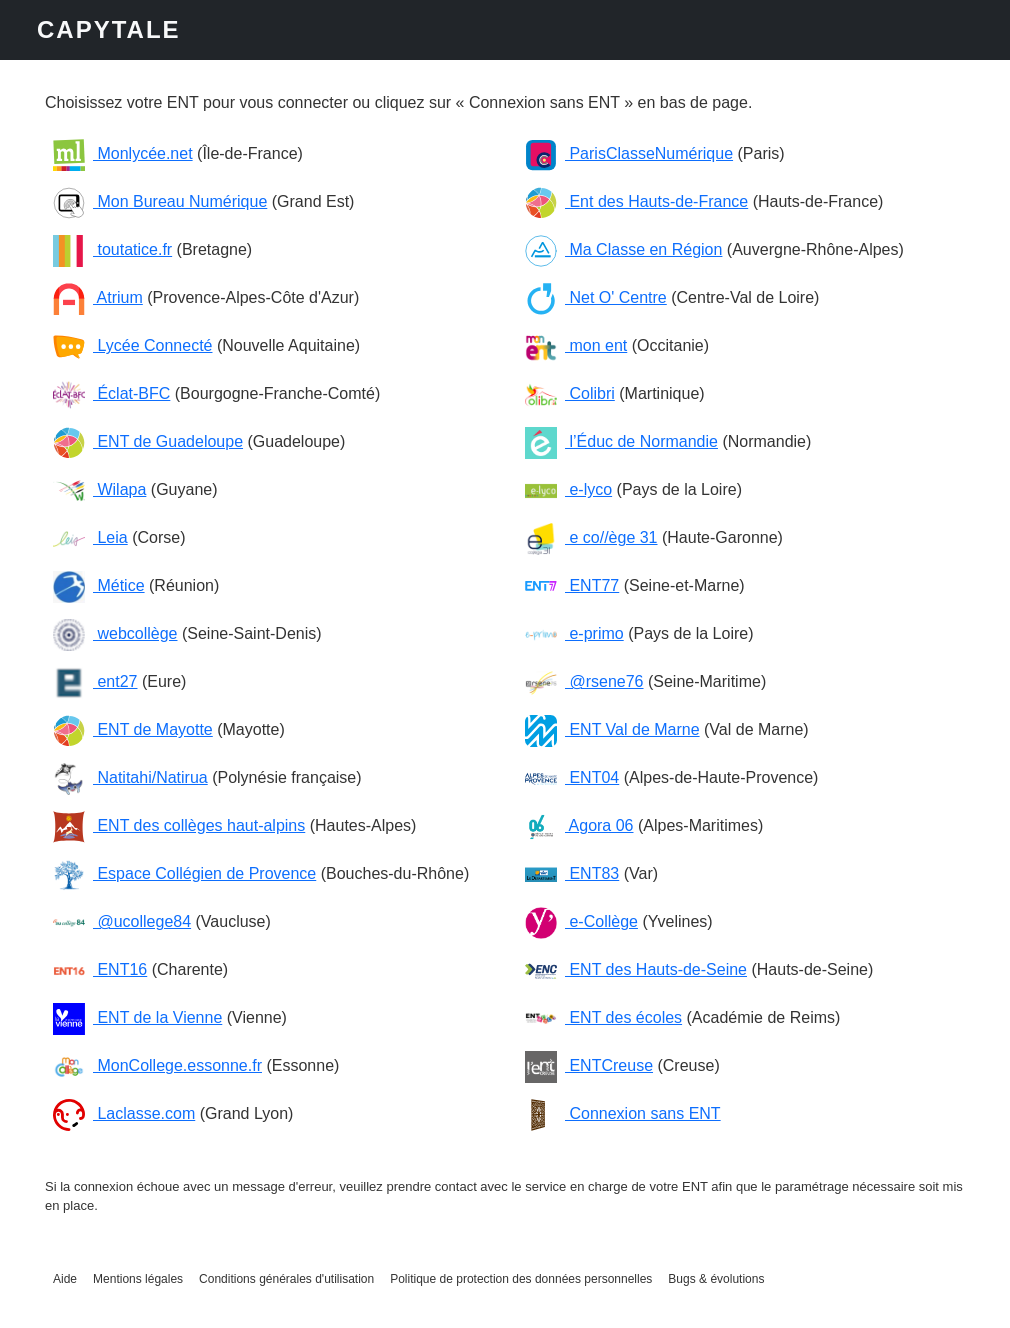  I want to click on Monlycée.net, so click(123, 153).